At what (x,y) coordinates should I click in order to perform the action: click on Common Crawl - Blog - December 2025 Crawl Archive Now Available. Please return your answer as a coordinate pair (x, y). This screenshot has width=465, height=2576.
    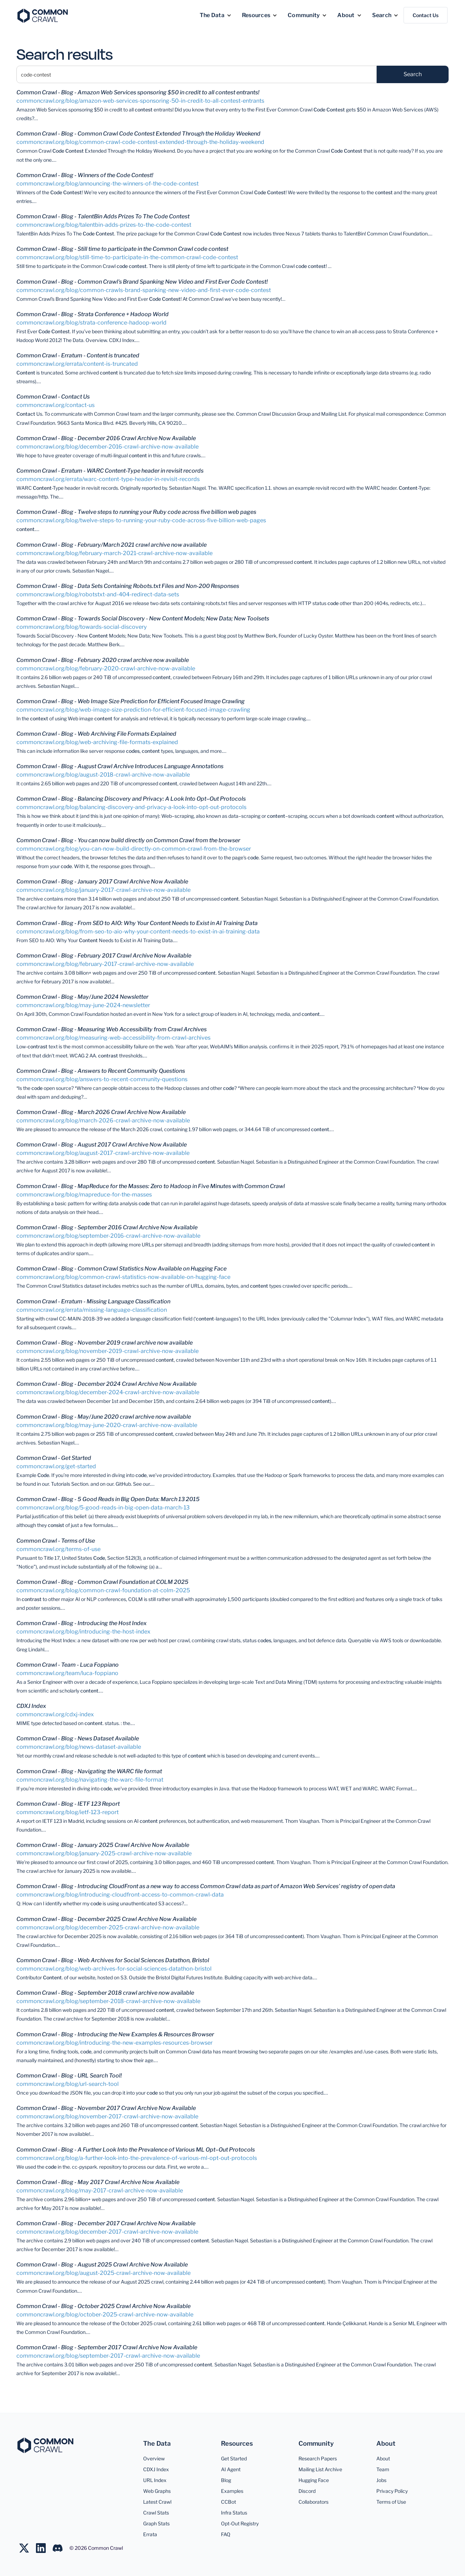
    Looking at the image, I should click on (106, 1919).